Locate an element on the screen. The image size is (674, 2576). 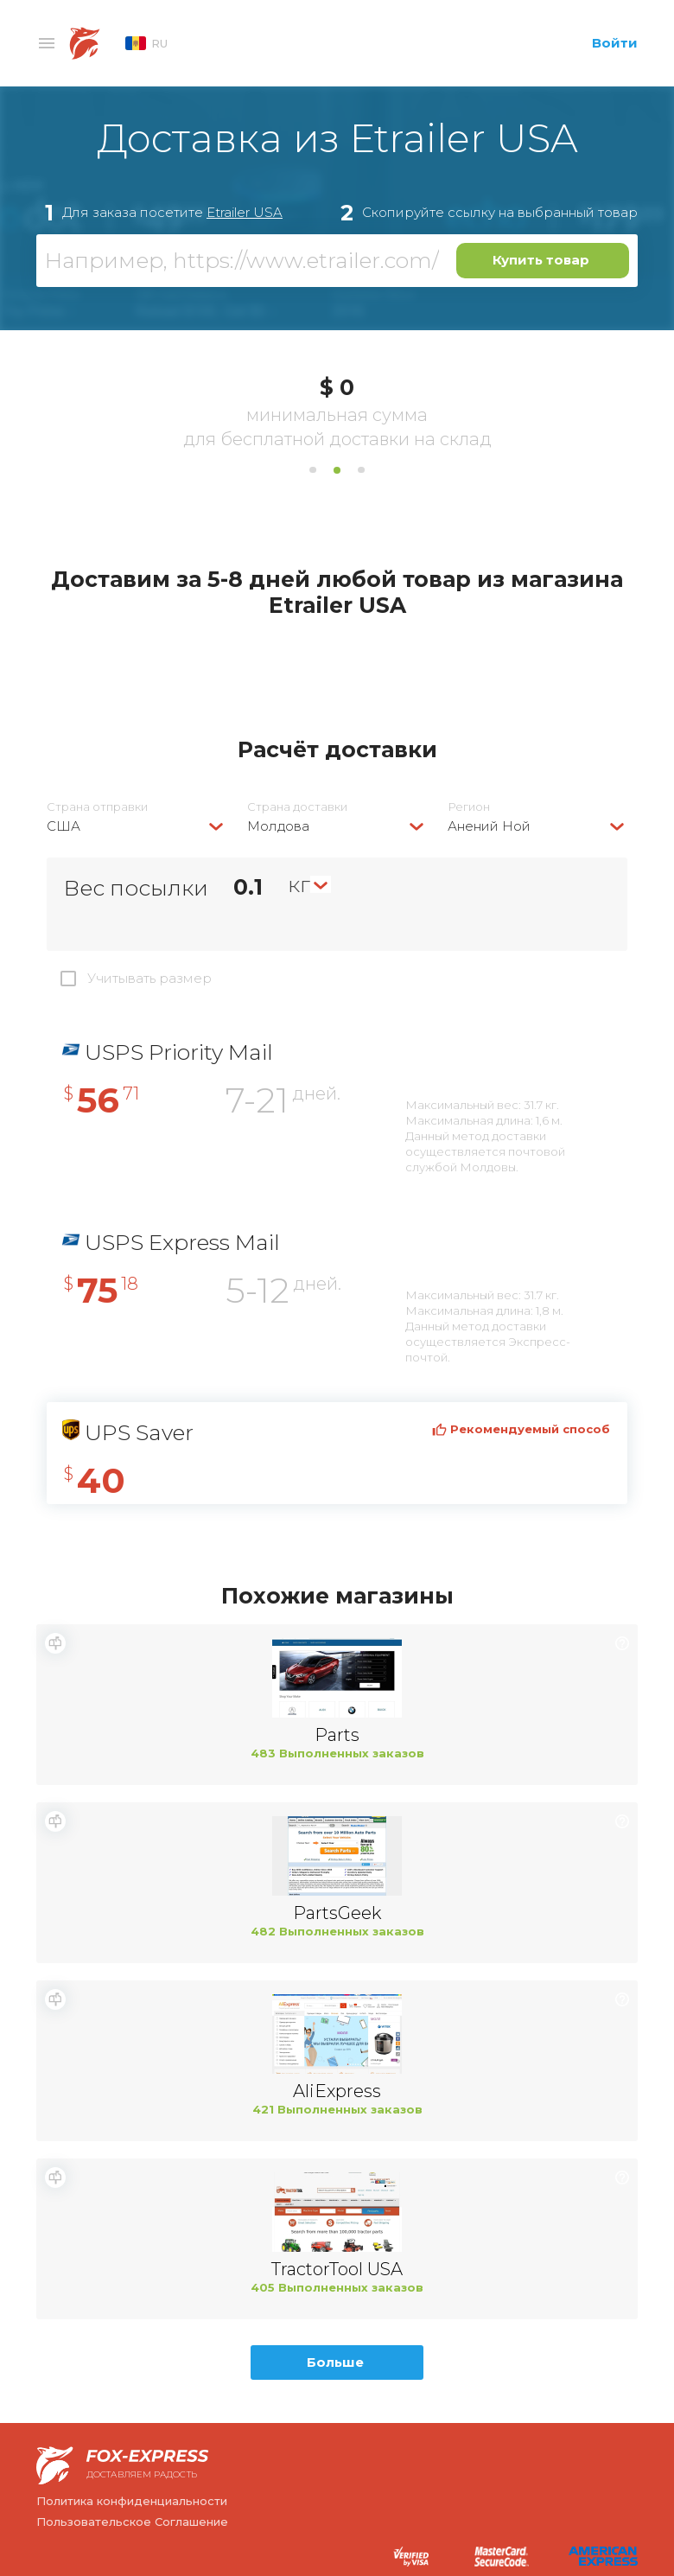
Регион is located at coordinates (469, 807).